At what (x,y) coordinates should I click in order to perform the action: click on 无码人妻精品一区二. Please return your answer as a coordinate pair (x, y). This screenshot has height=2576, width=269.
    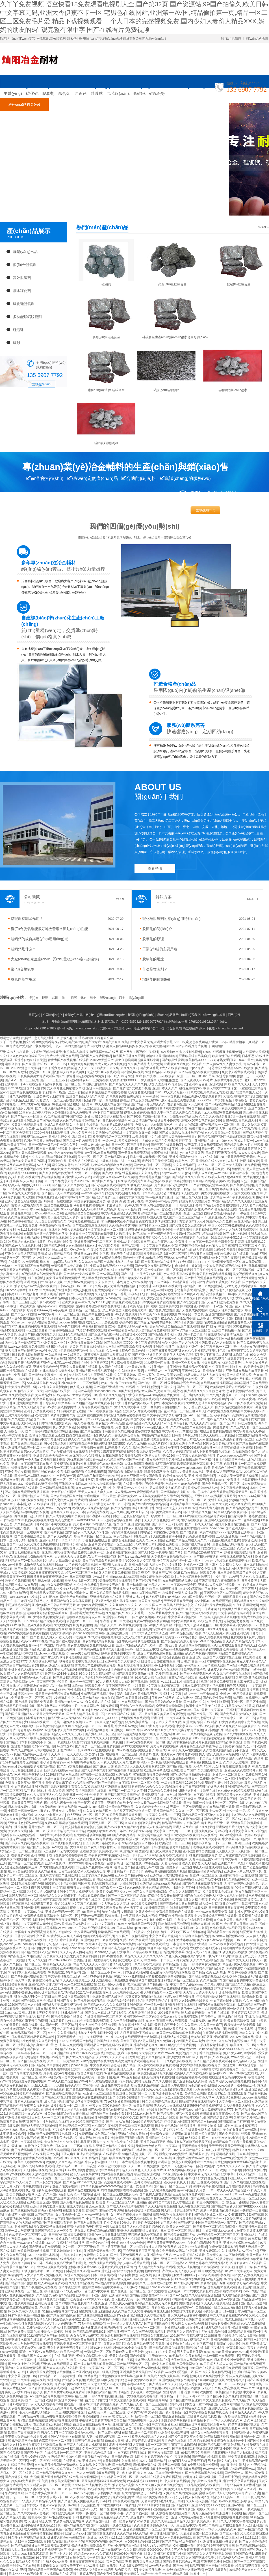
    Looking at the image, I should click on (23, 1895).